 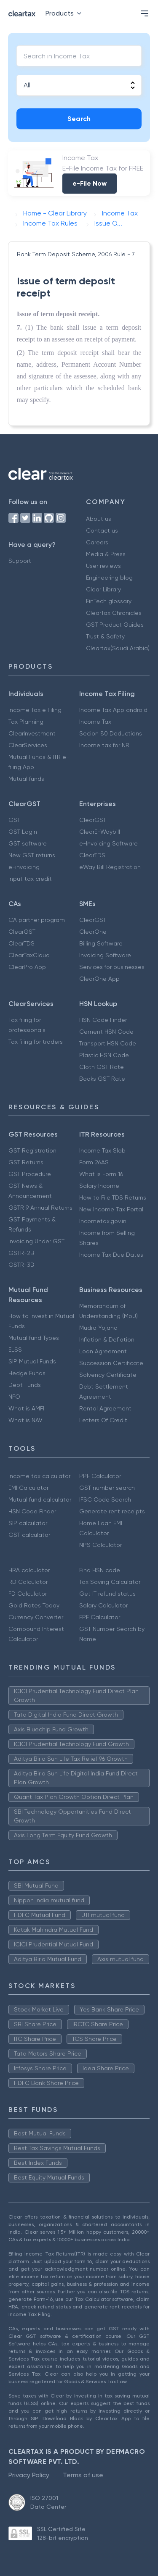 What do you see at coordinates (40, 1207) in the screenshot?
I see `GSTR 9 Annual Returns` at bounding box center [40, 1207].